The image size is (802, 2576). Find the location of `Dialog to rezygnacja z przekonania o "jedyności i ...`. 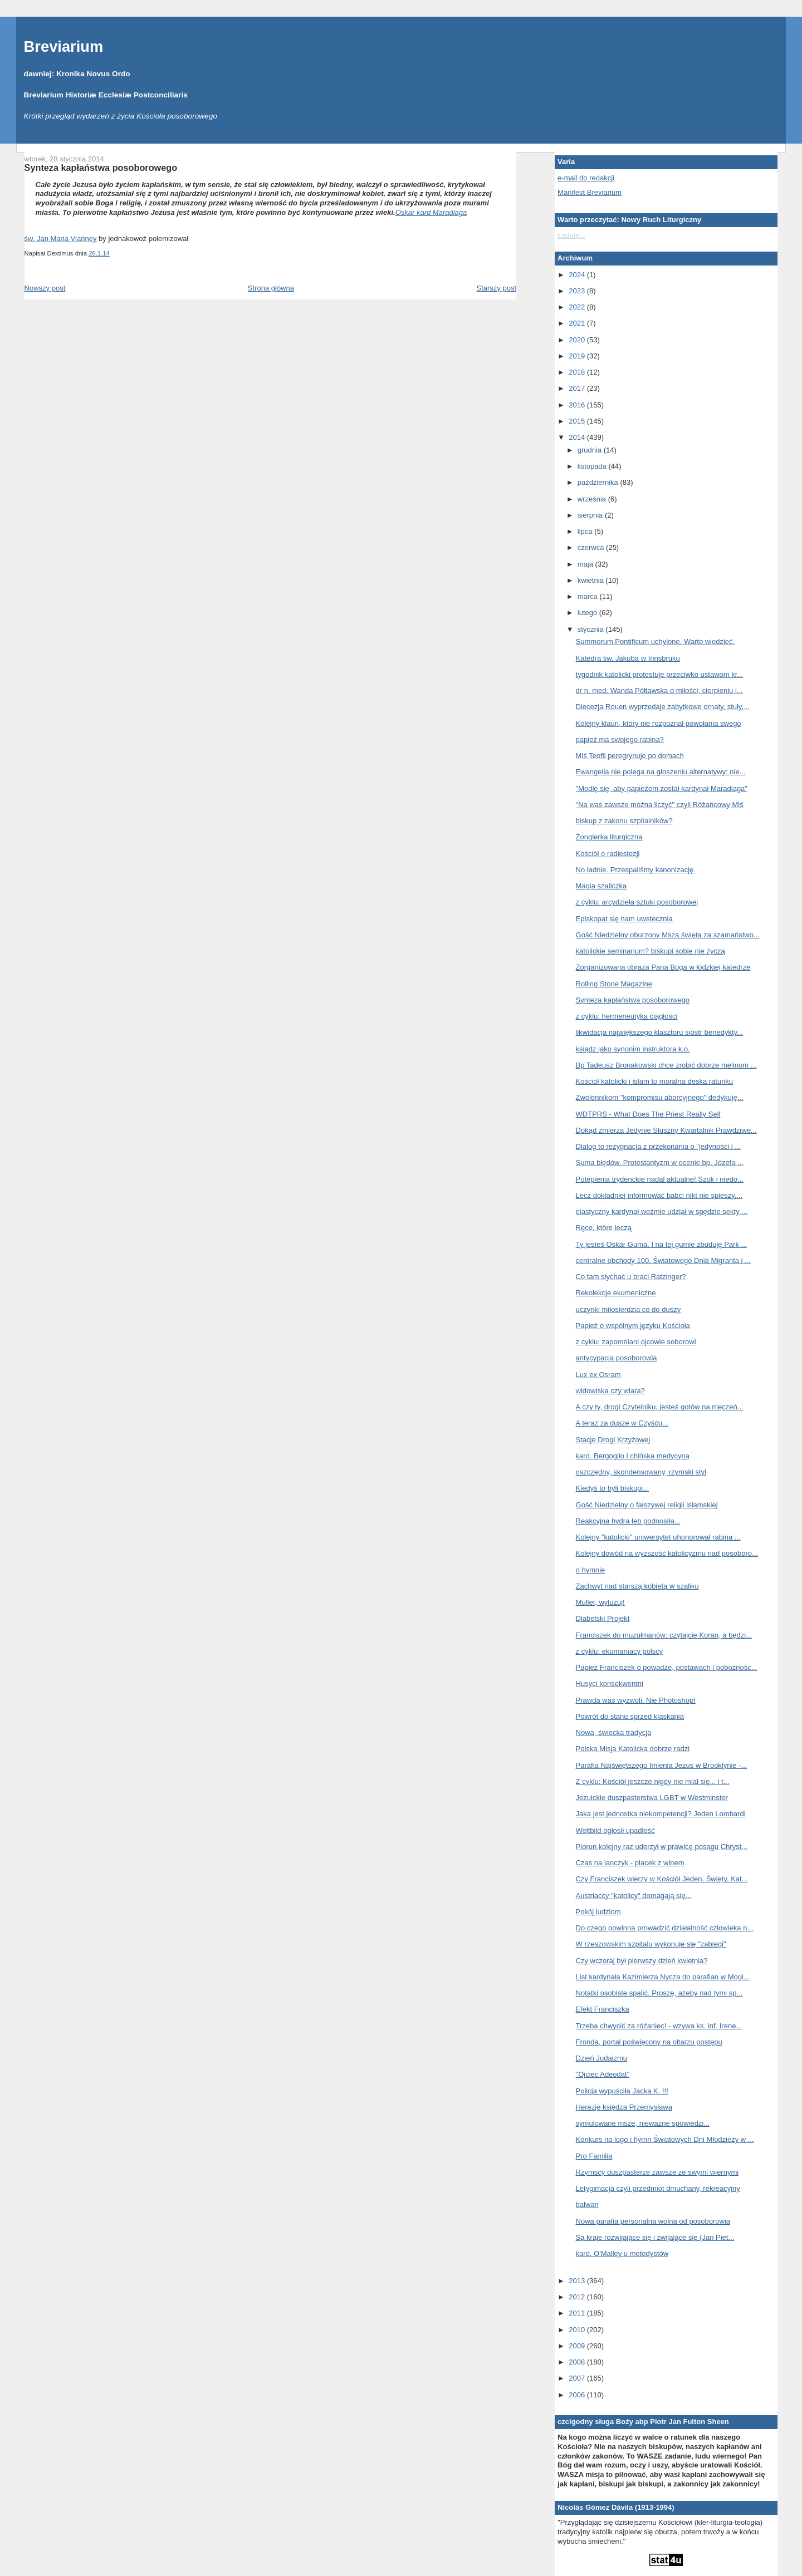

Dialog to rezygnacja z przekonania o "jedyności i ... is located at coordinates (658, 1146).